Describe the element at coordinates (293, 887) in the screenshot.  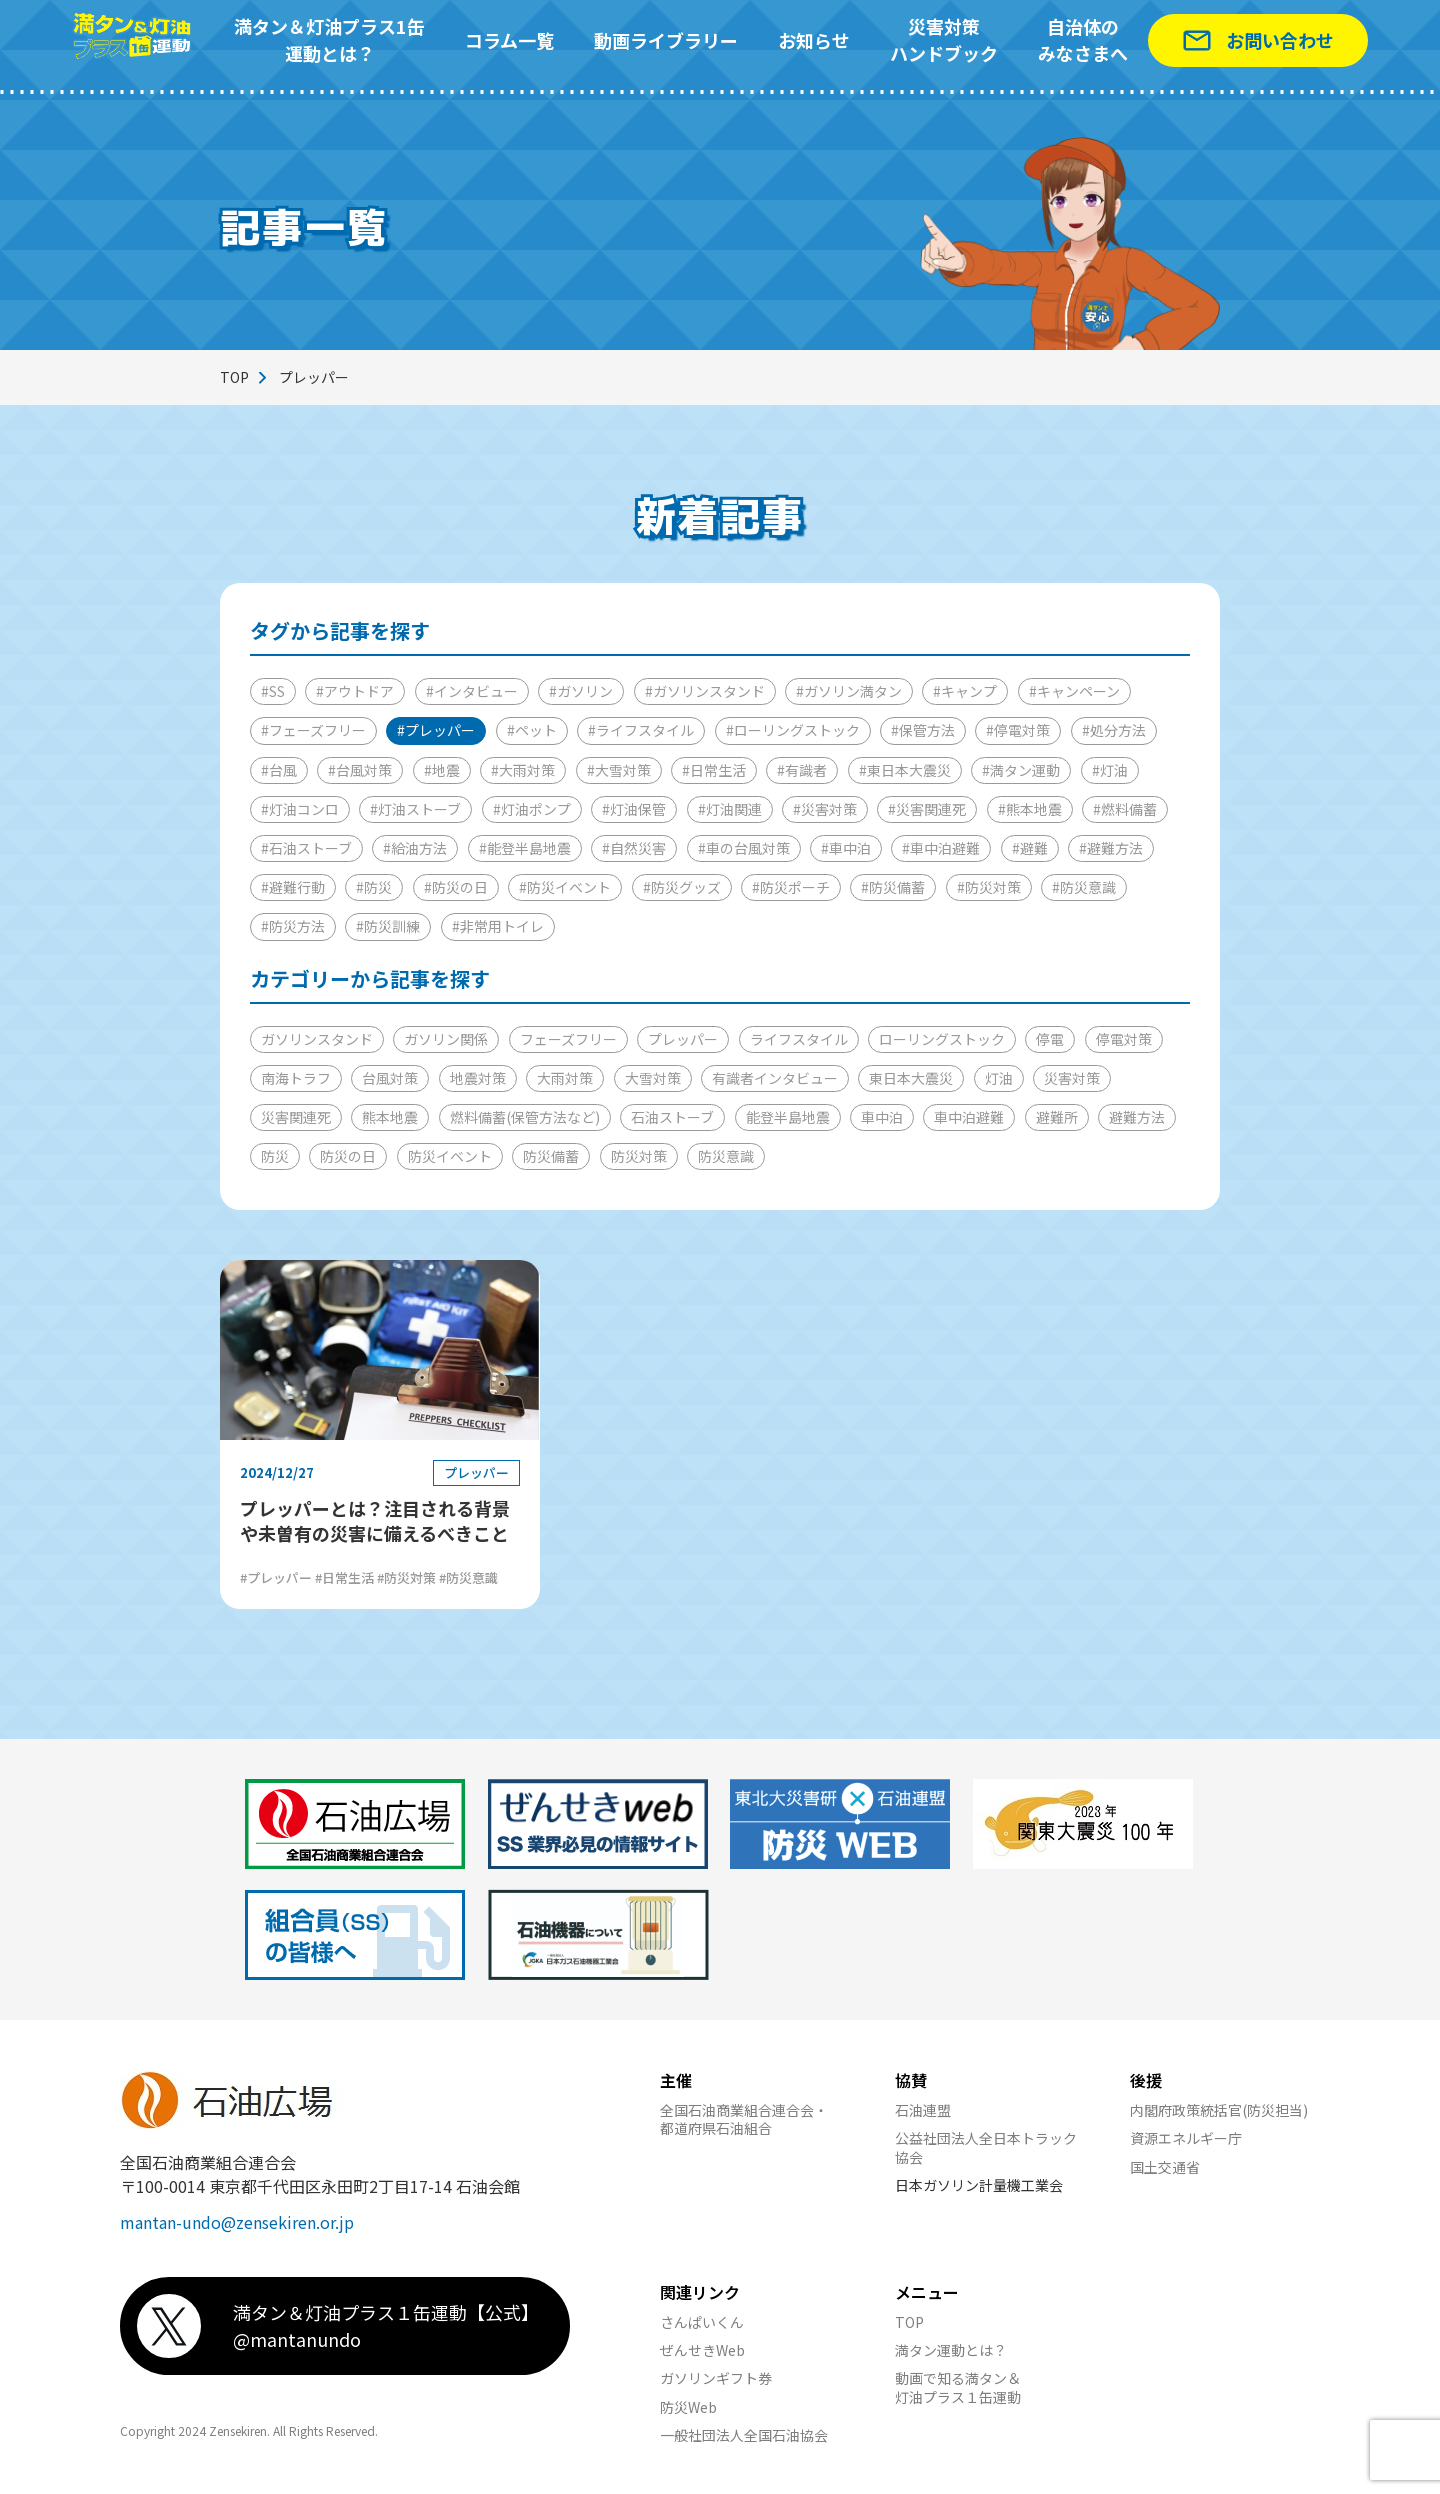
I see `#避難行動` at that location.